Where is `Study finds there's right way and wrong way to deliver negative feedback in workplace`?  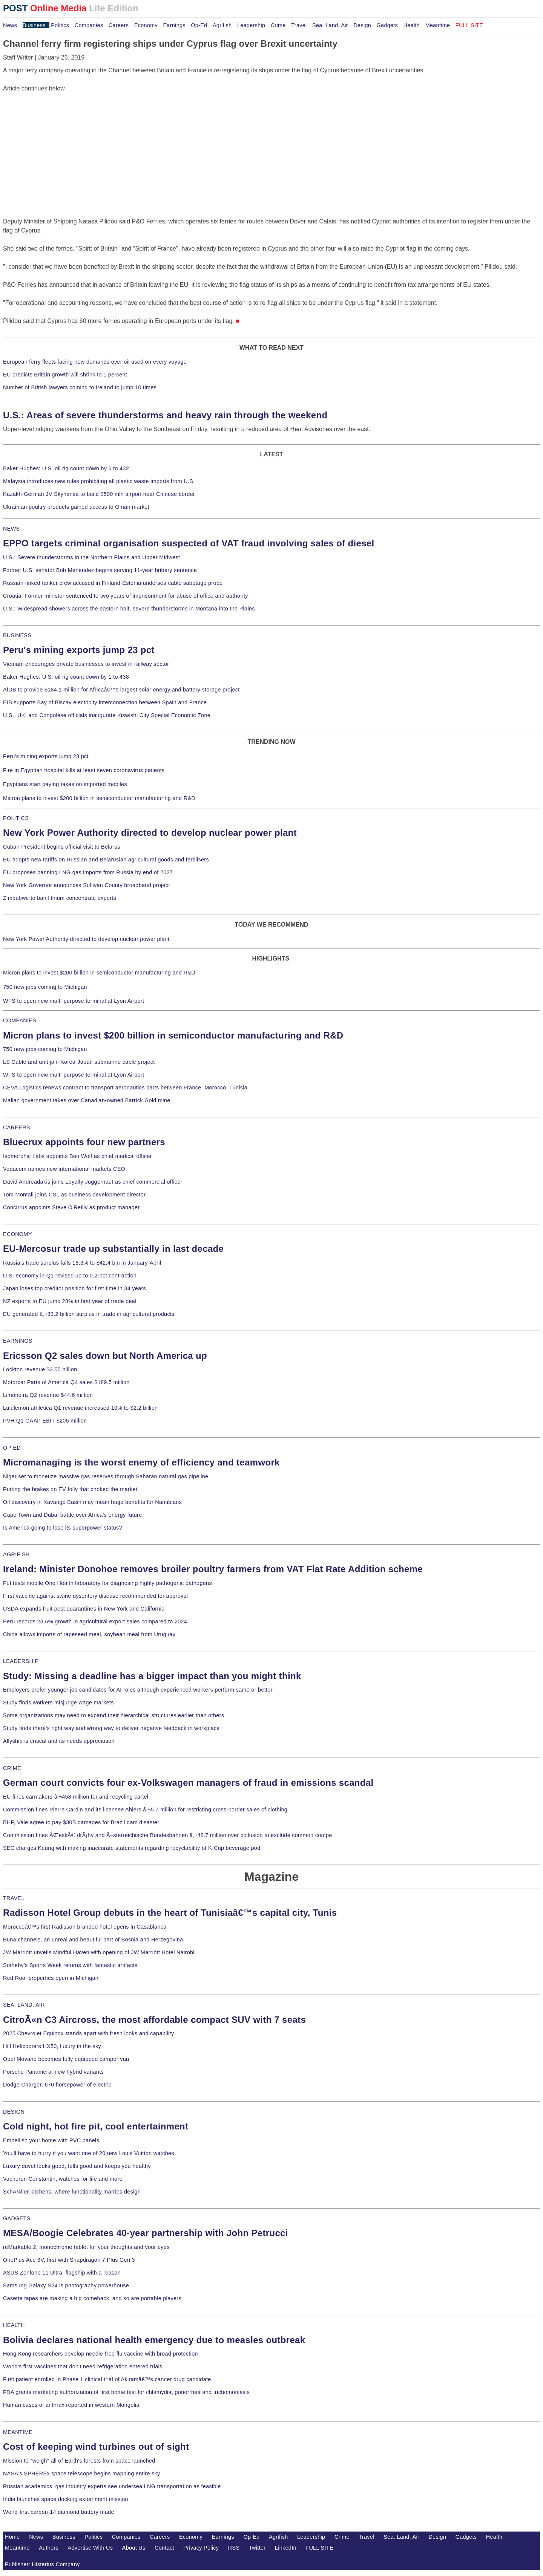
Study finds there's right way and wrong way to deliver negative feedback in workplace is located at coordinates (111, 1728).